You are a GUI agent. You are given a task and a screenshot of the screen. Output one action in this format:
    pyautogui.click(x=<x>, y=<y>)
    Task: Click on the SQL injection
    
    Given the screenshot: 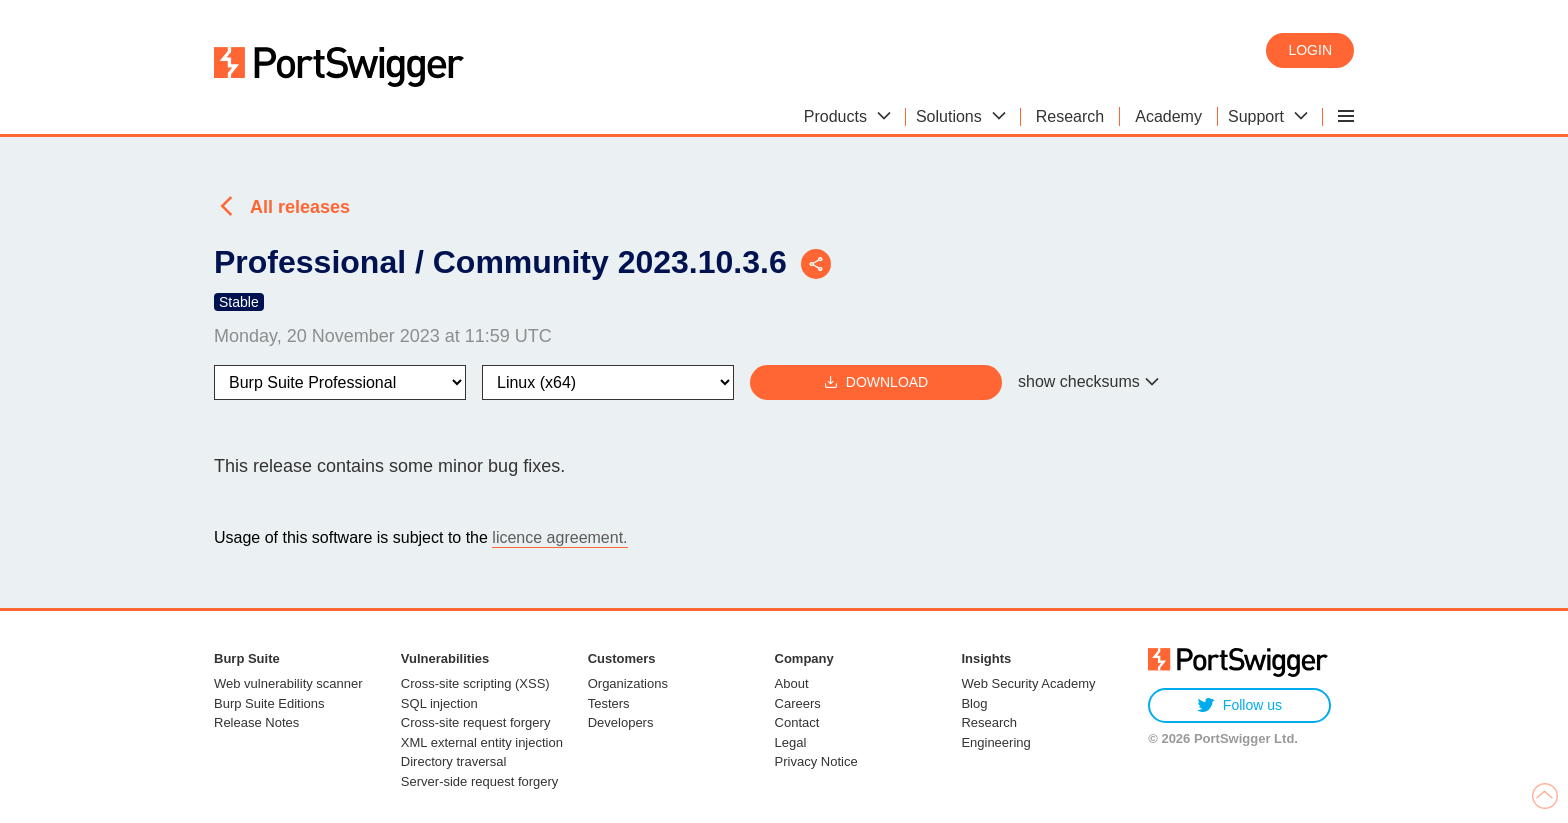 What is the action you would take?
    pyautogui.click(x=439, y=703)
    